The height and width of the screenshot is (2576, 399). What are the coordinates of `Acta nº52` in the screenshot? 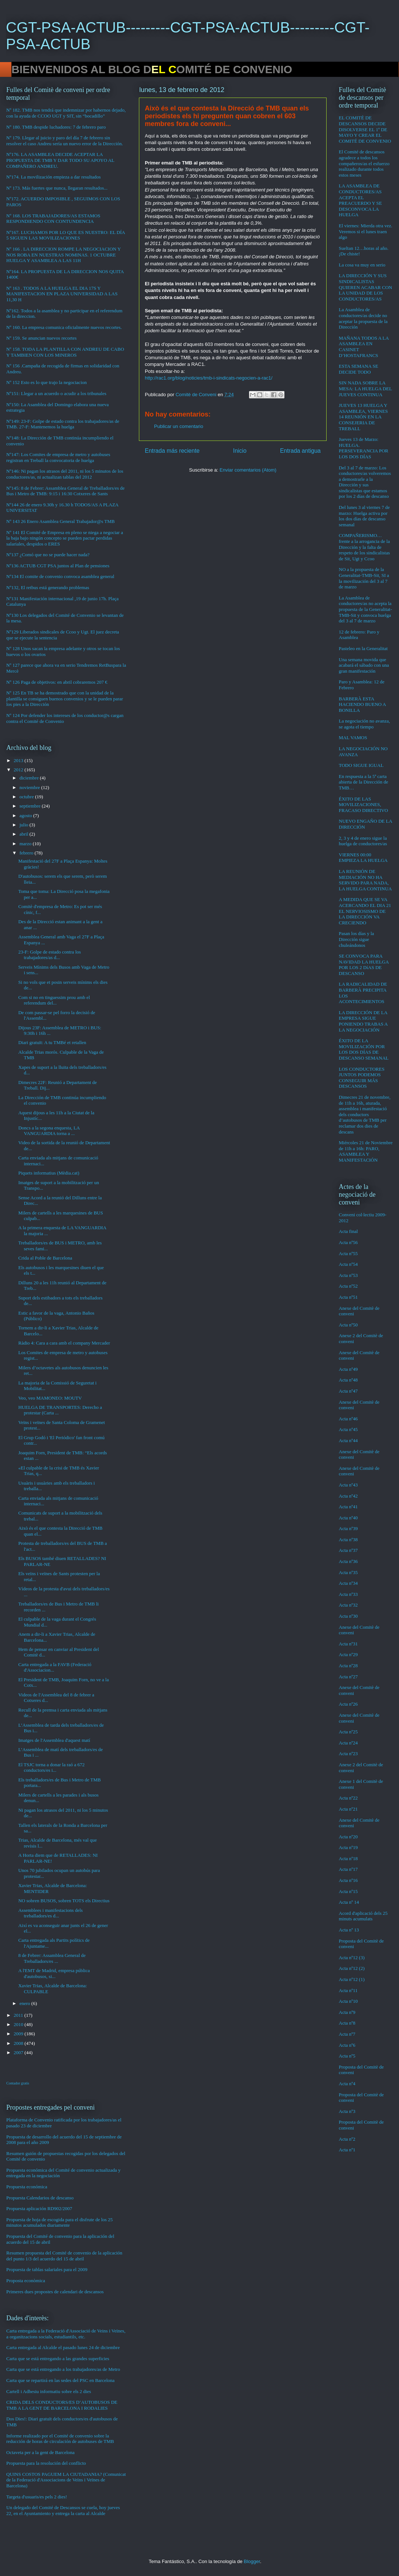 It's located at (348, 1286).